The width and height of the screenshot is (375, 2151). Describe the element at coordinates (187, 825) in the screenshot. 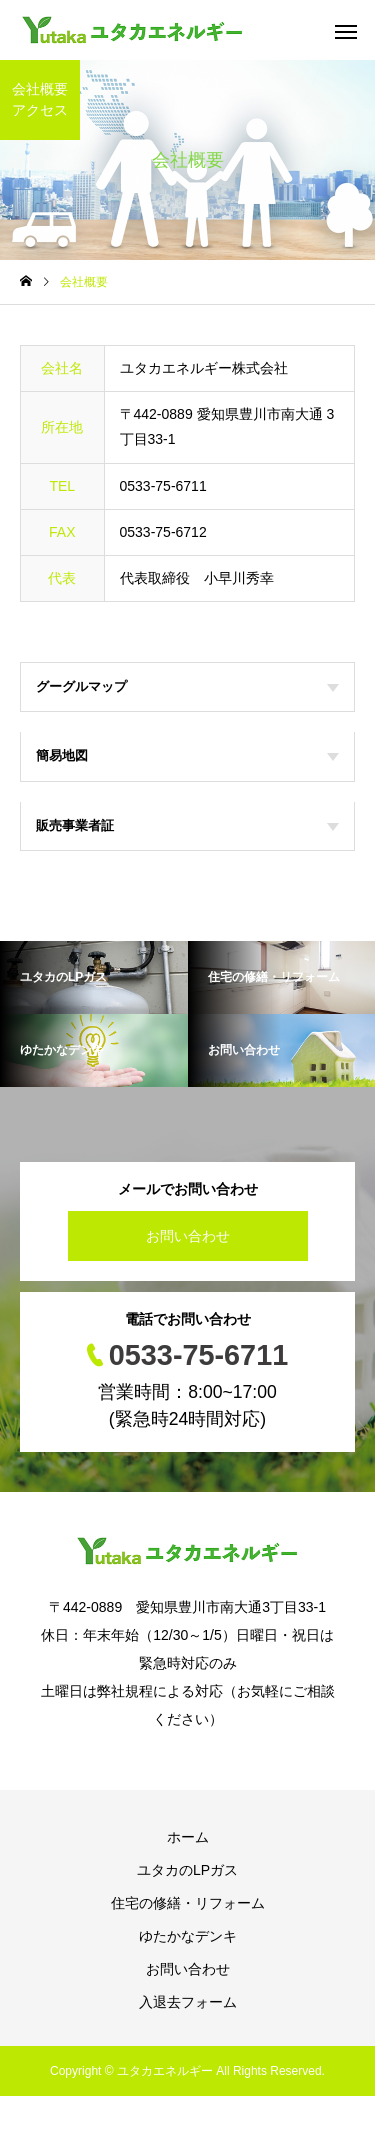

I see `販売事業者証 [tab]` at that location.